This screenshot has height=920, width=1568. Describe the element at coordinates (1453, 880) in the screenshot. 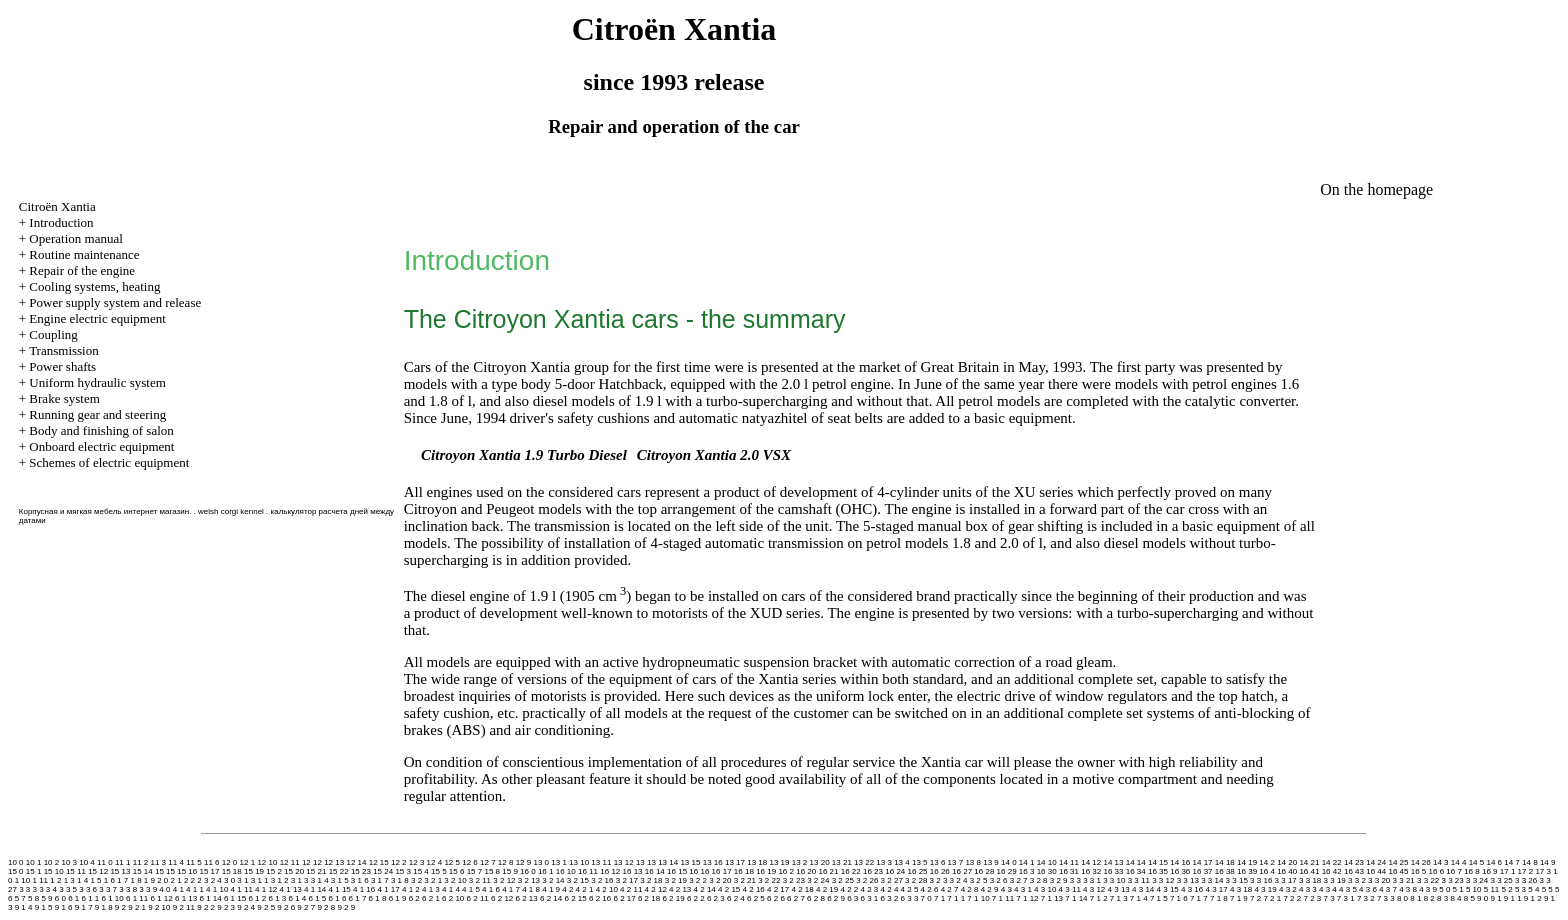

I see `3 3 23` at that location.